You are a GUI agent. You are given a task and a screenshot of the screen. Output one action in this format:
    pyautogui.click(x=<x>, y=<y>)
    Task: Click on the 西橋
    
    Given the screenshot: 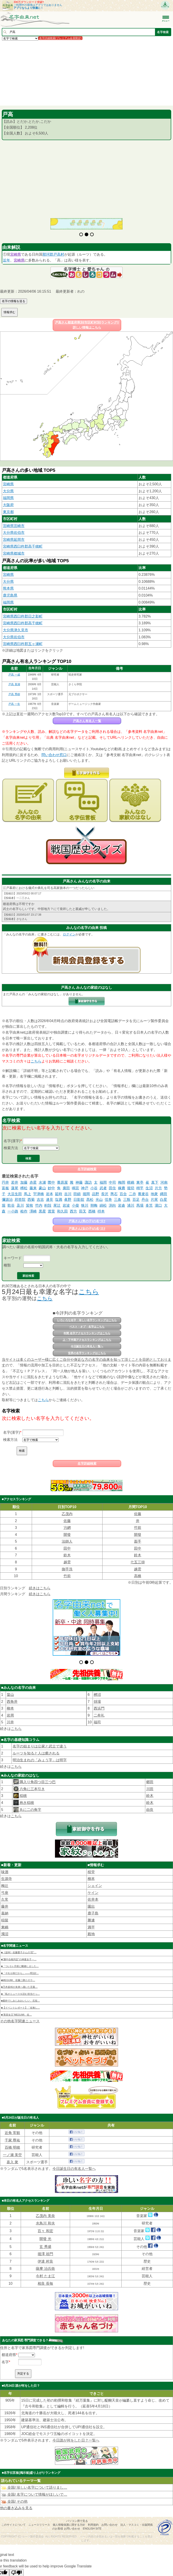 What is the action you would take?
    pyautogui.click(x=92, y=1211)
    